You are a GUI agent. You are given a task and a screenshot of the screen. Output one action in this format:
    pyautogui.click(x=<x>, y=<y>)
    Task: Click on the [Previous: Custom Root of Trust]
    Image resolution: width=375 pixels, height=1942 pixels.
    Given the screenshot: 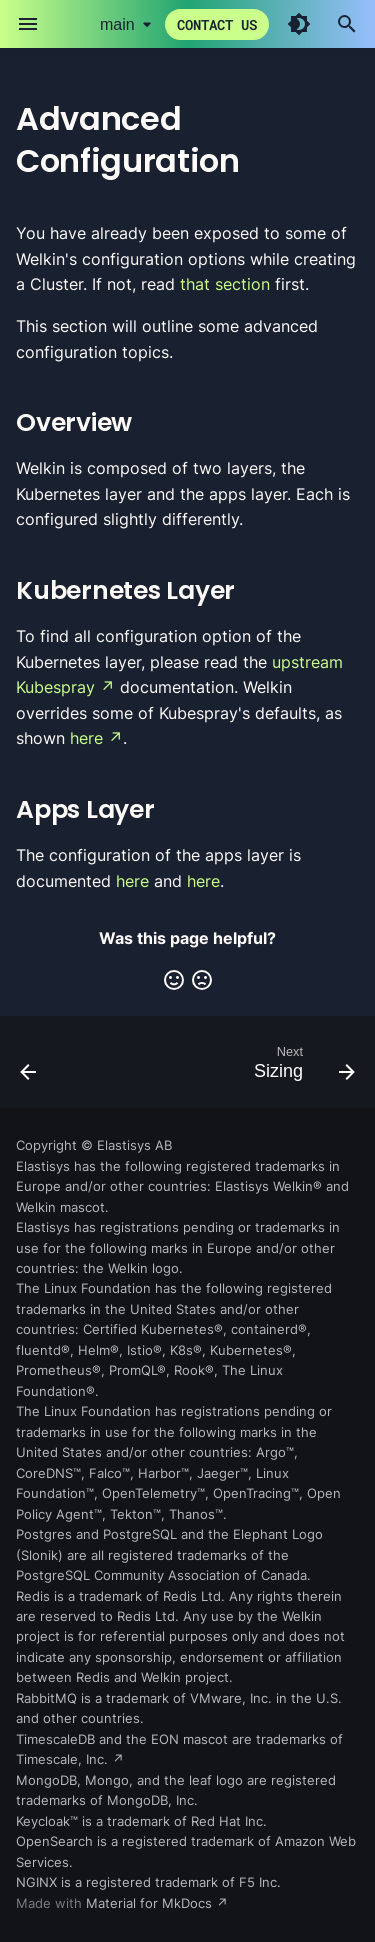 What is the action you would take?
    pyautogui.click(x=29, y=1068)
    